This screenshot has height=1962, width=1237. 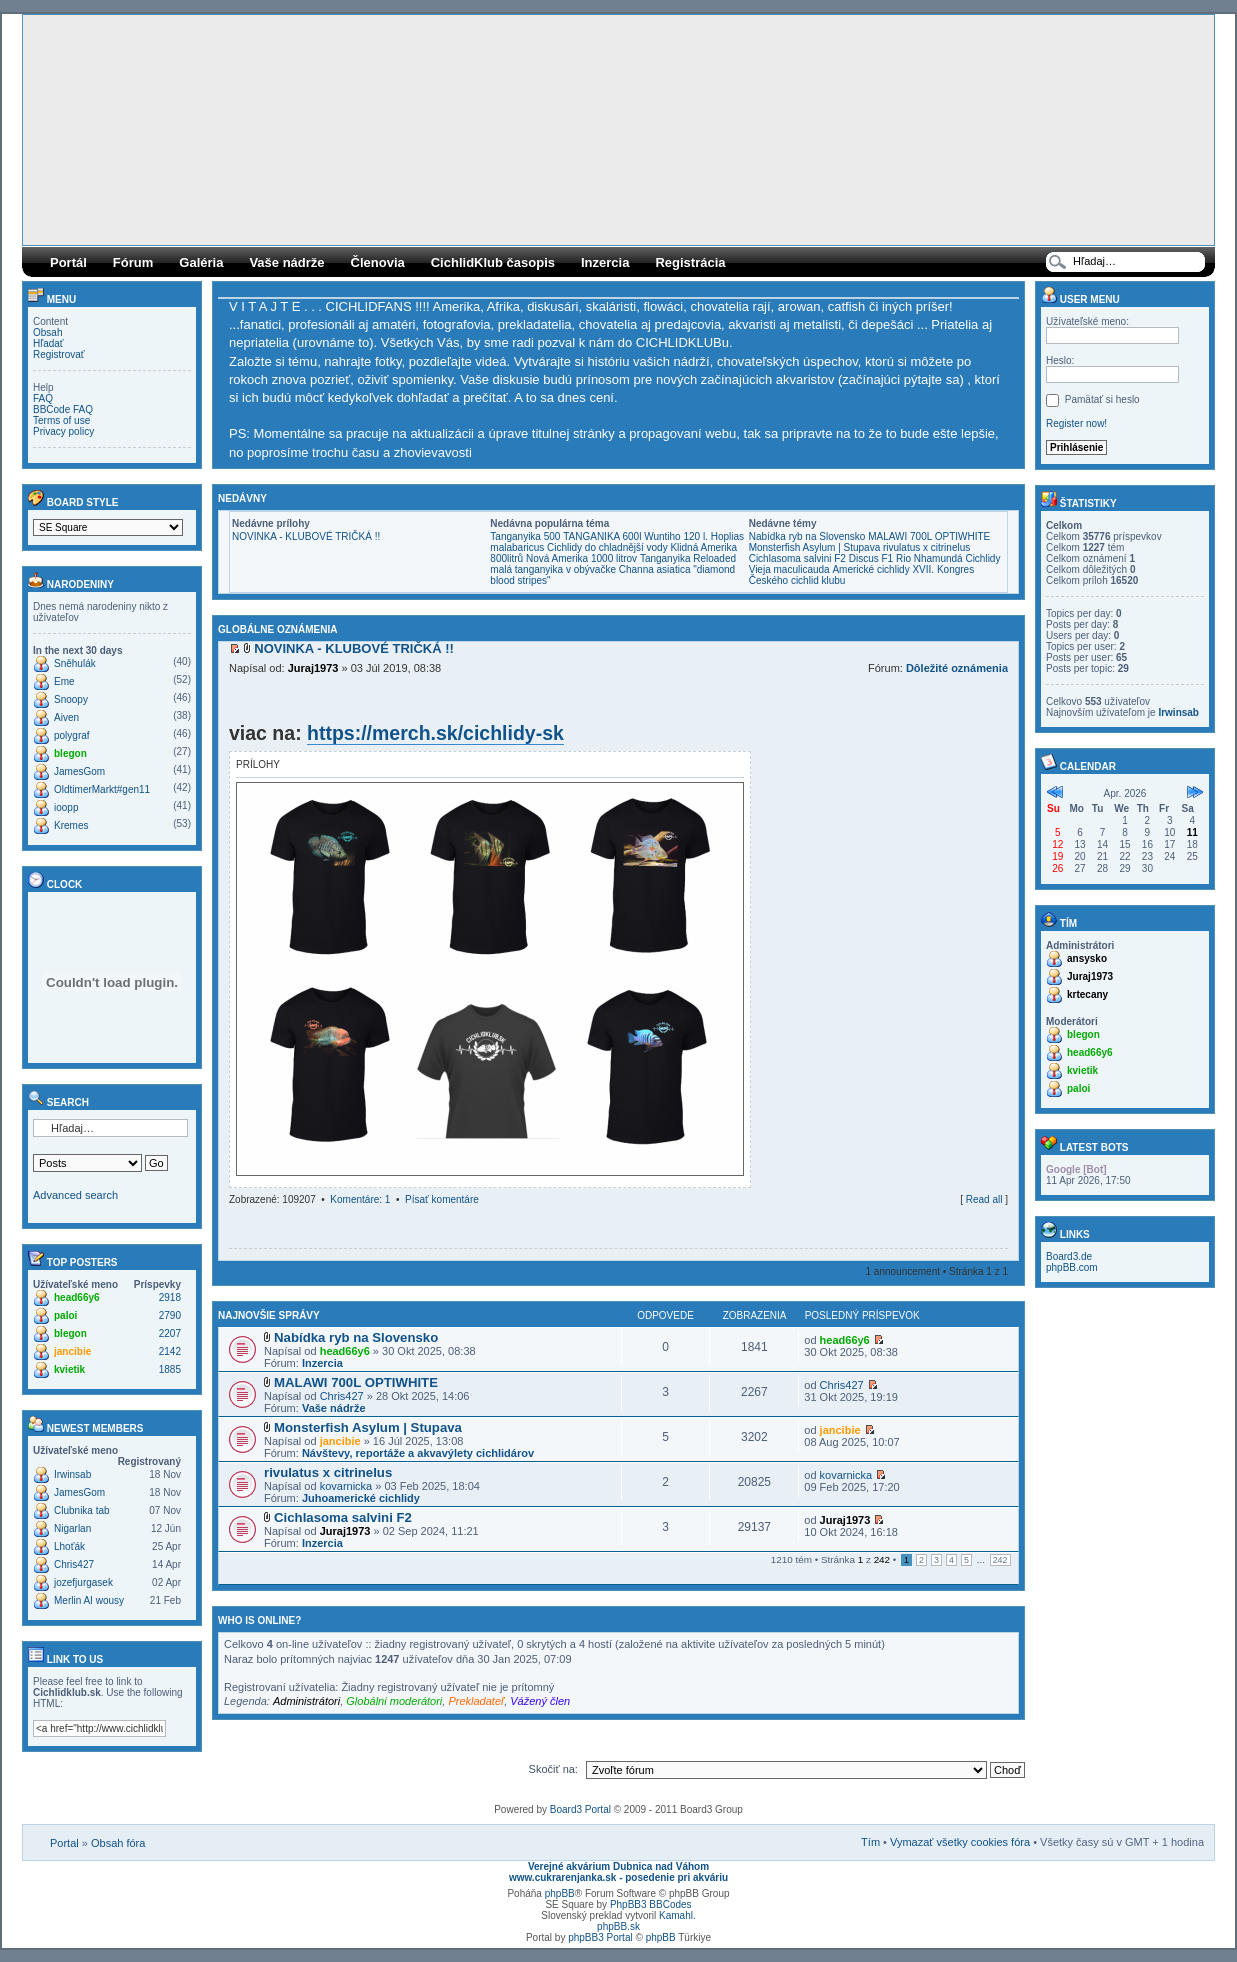 What do you see at coordinates (48, 343) in the screenshot?
I see `Hľadať` at bounding box center [48, 343].